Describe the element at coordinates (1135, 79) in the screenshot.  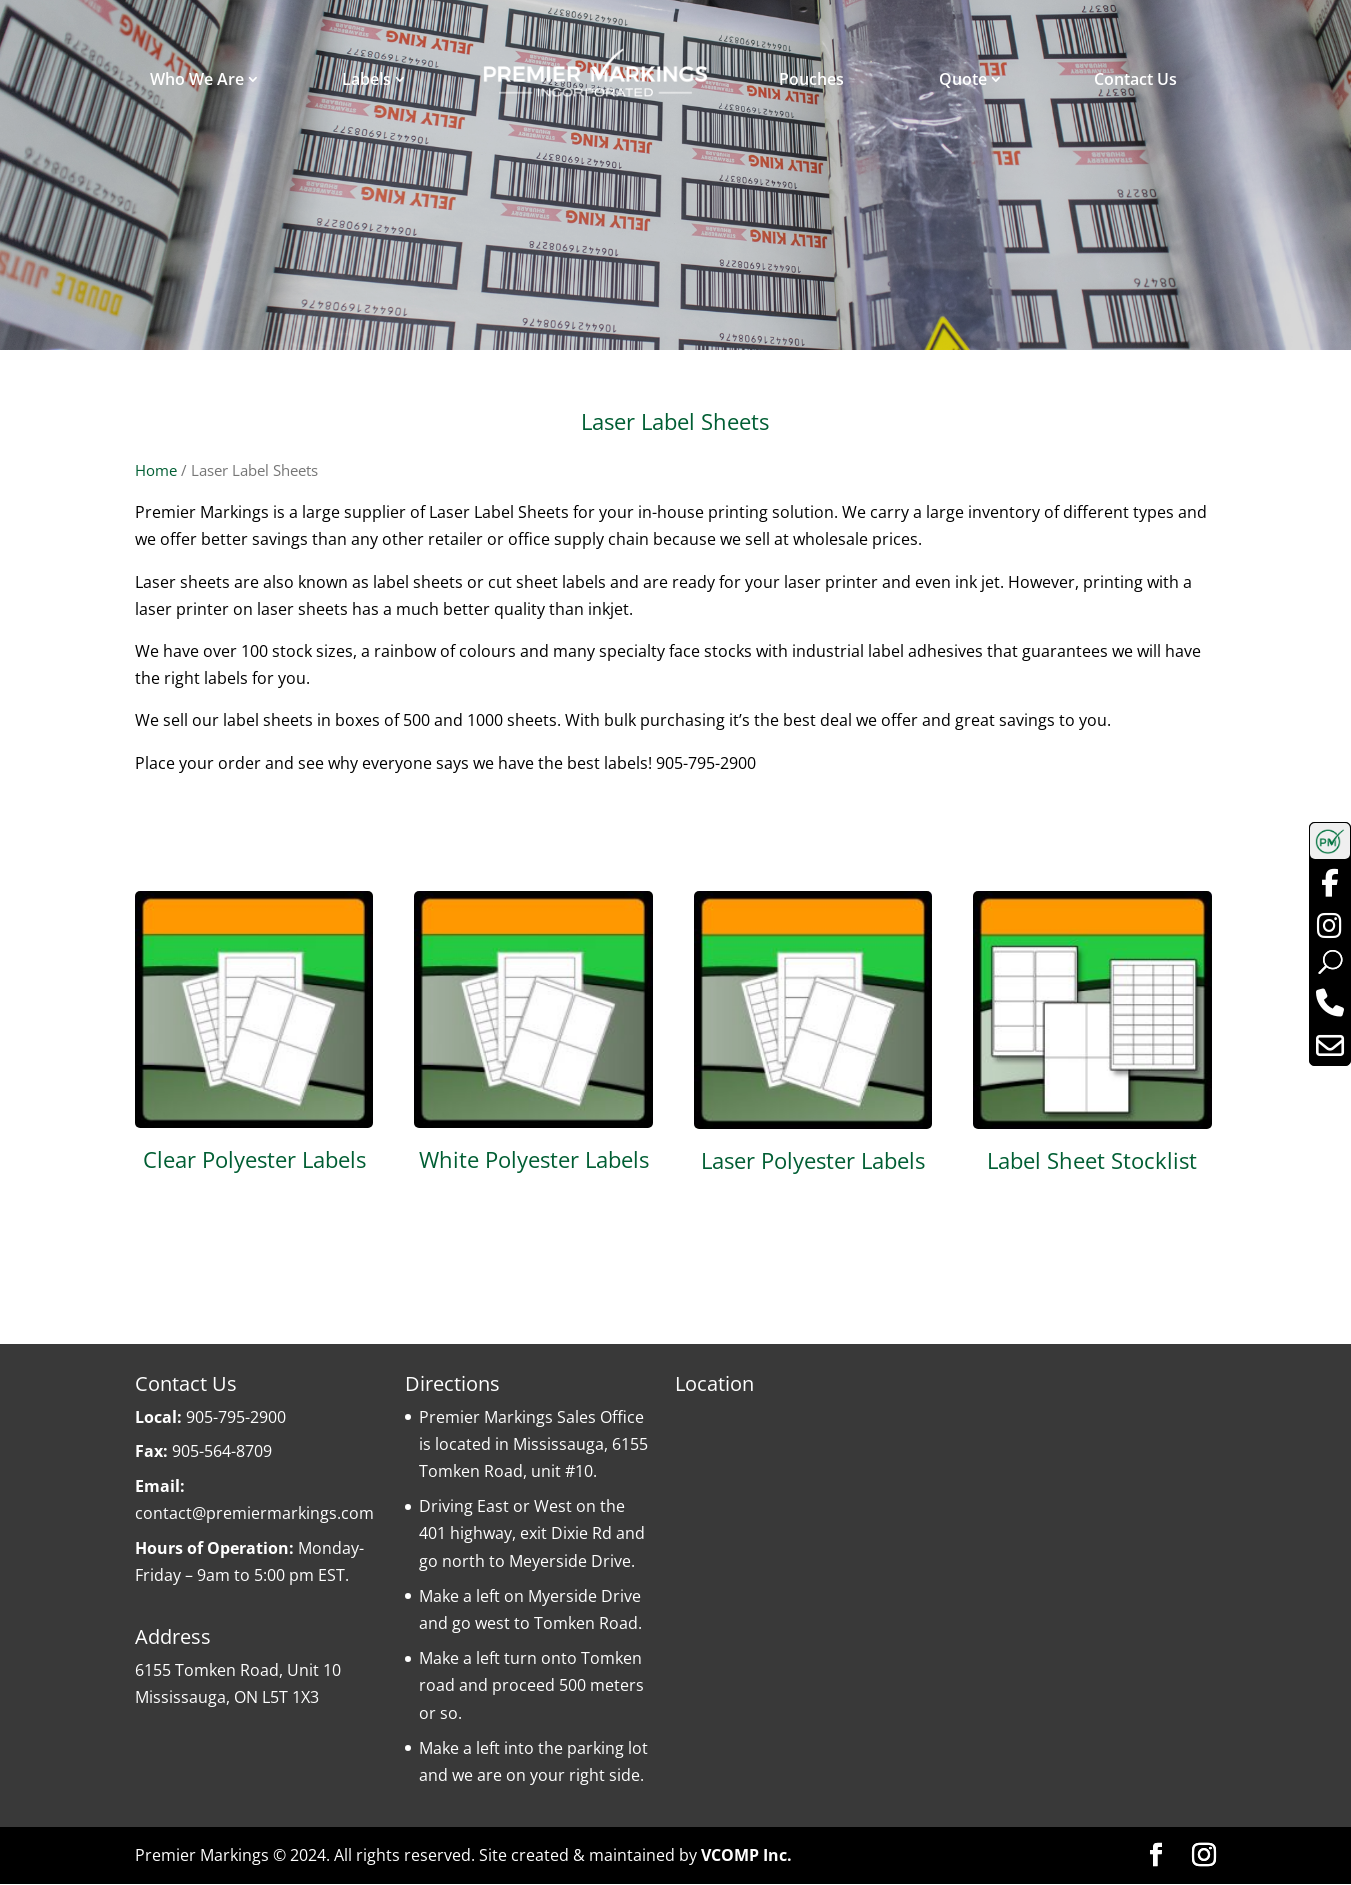
I see `Contact Us` at that location.